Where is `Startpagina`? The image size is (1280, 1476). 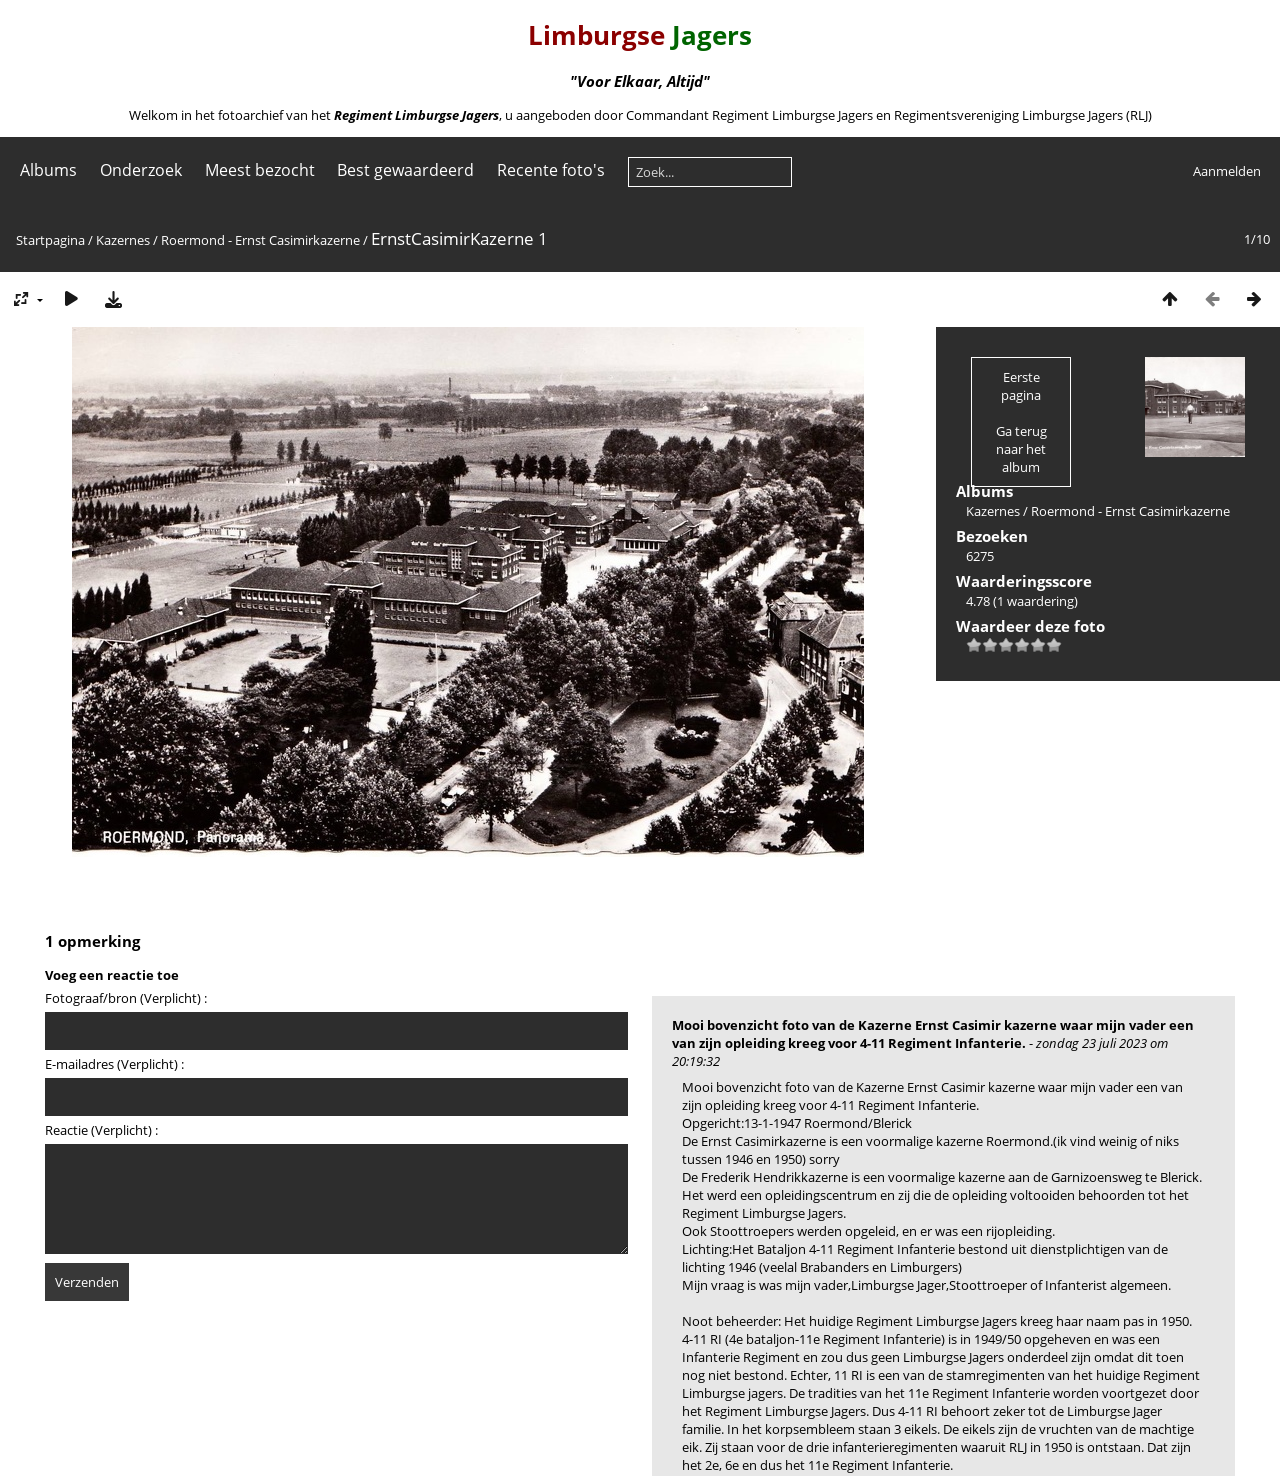
Startpagina is located at coordinates (50, 240).